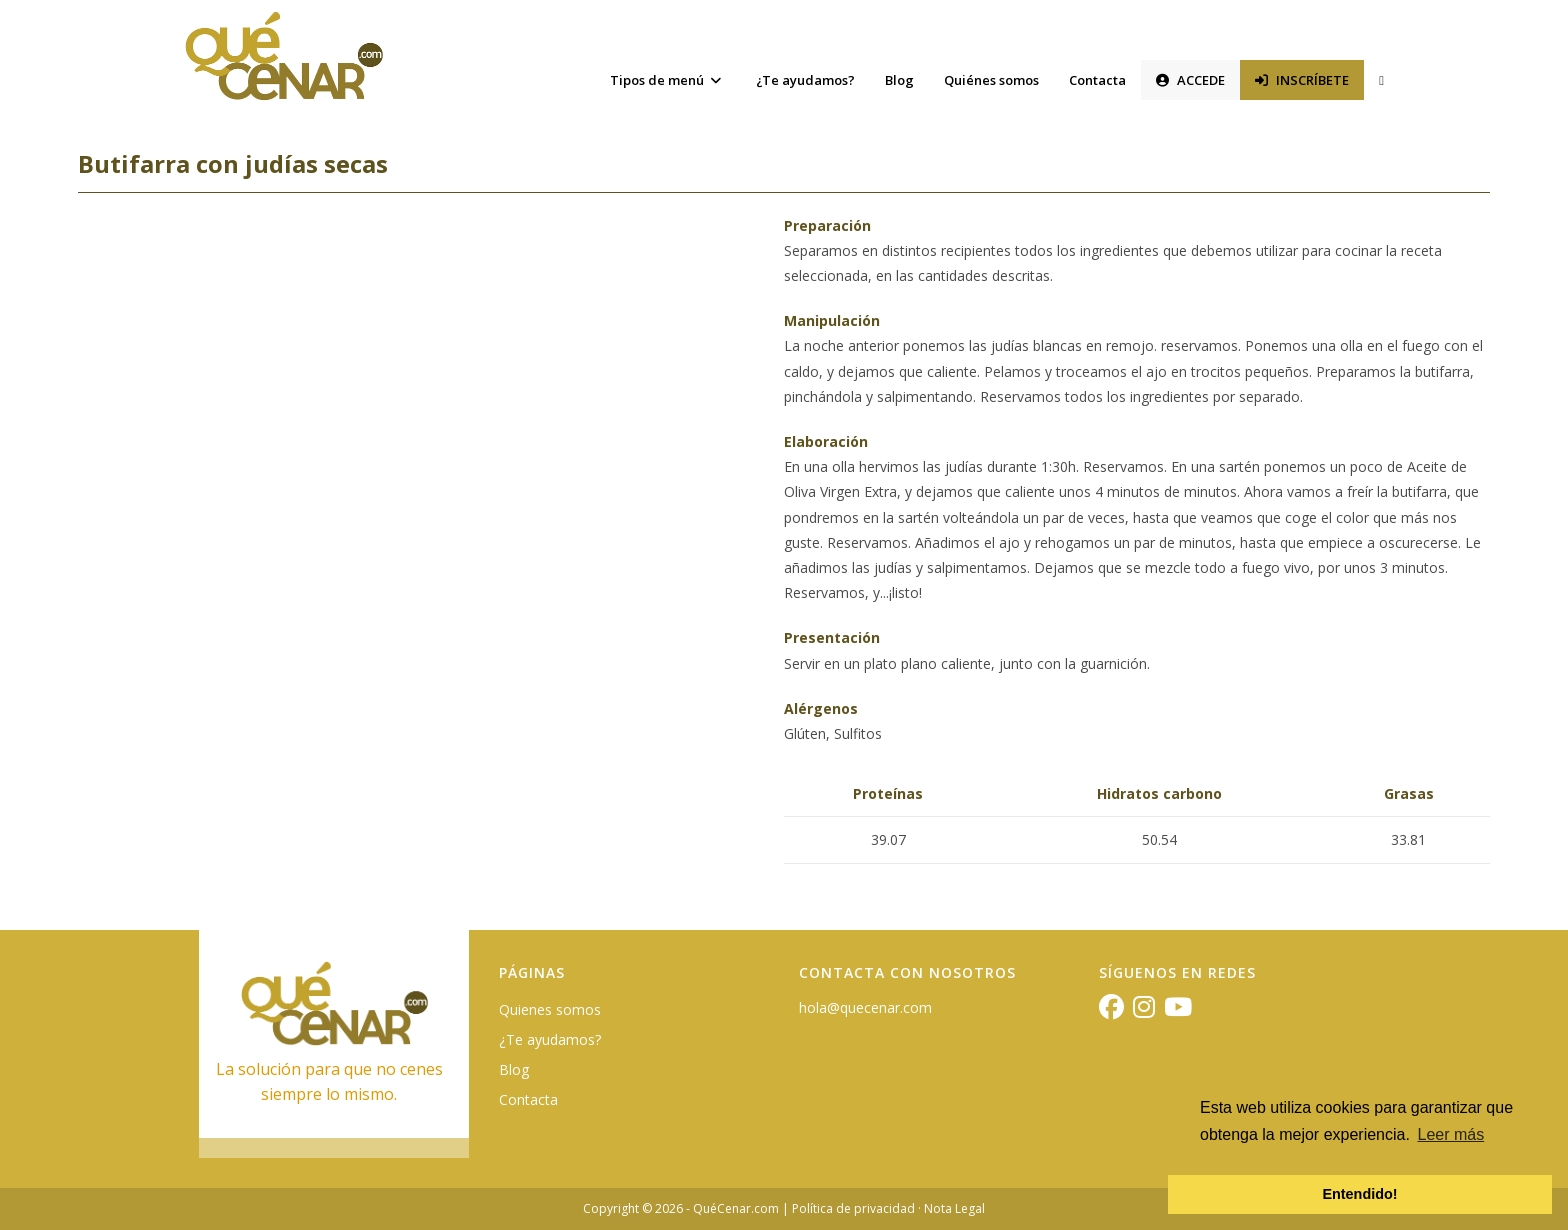 Image resolution: width=1568 pixels, height=1230 pixels. What do you see at coordinates (1451, 1134) in the screenshot?
I see `Leer más [button]` at bounding box center [1451, 1134].